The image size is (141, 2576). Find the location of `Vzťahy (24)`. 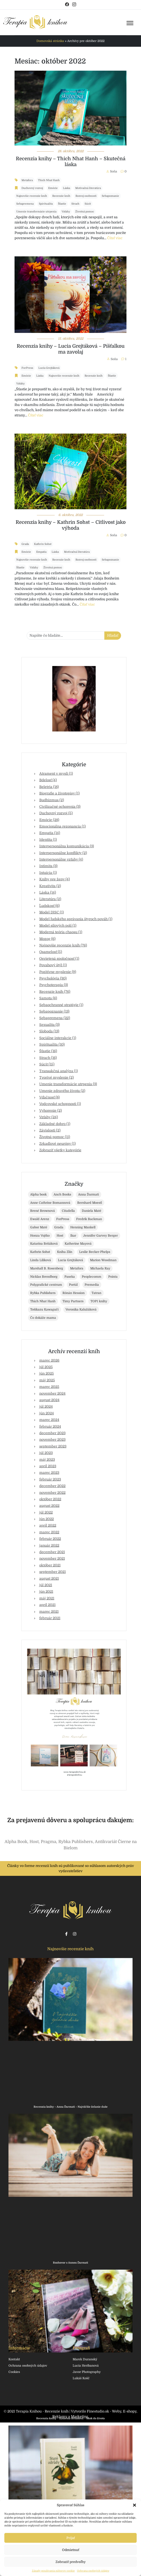

Vzťahy (24) is located at coordinates (48, 1117).